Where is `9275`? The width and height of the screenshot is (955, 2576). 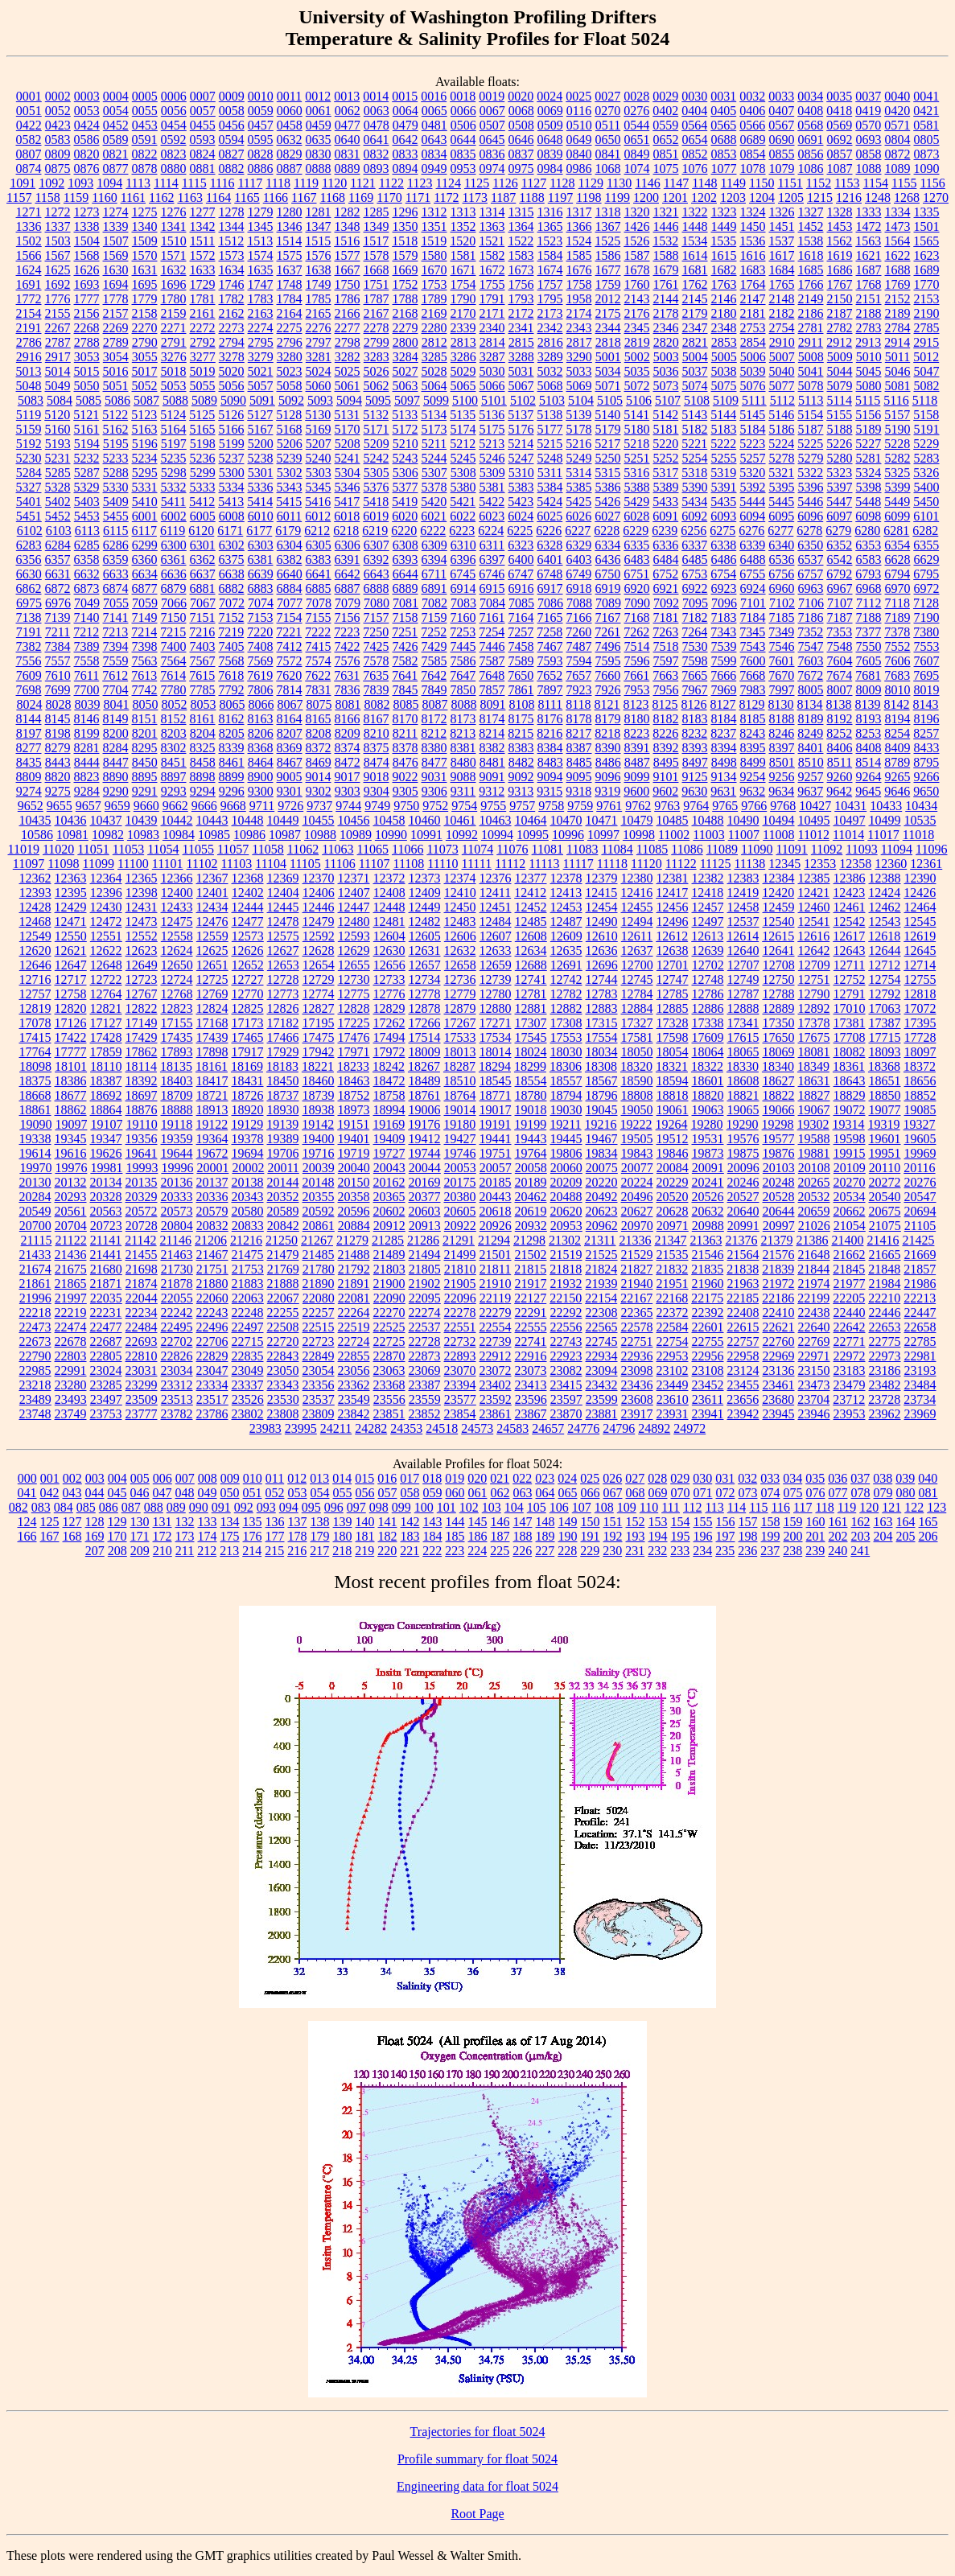 9275 is located at coordinates (58, 791).